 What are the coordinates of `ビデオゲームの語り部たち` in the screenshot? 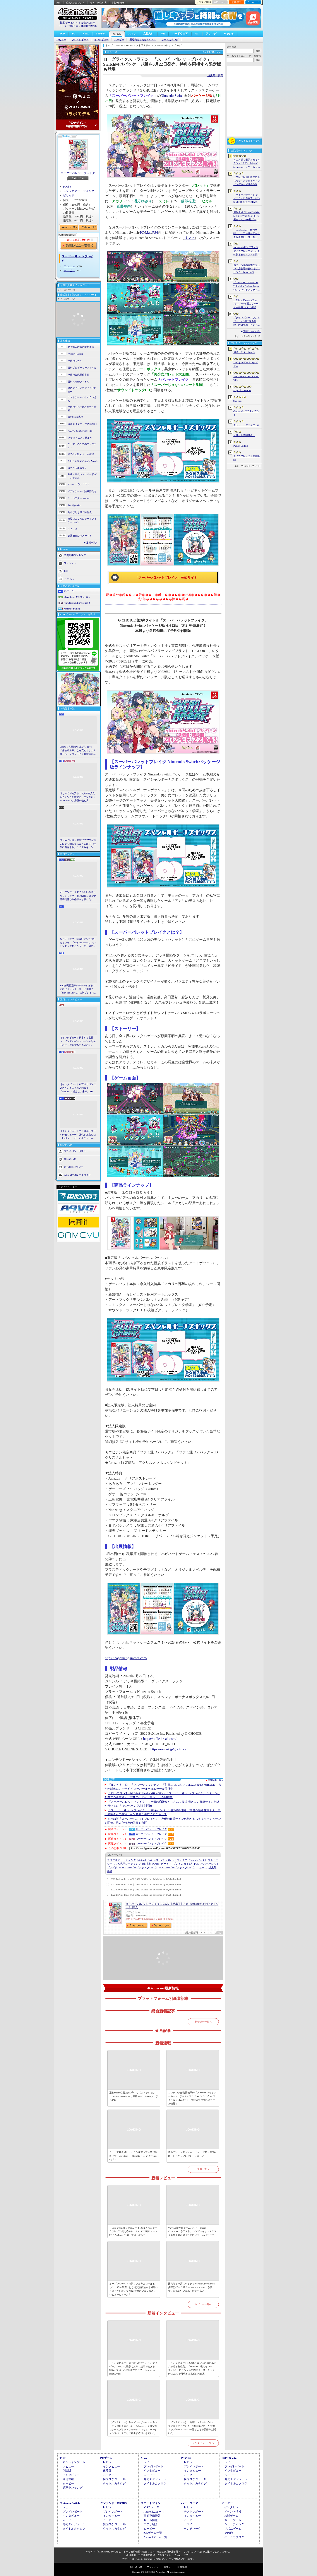 It's located at (82, 491).